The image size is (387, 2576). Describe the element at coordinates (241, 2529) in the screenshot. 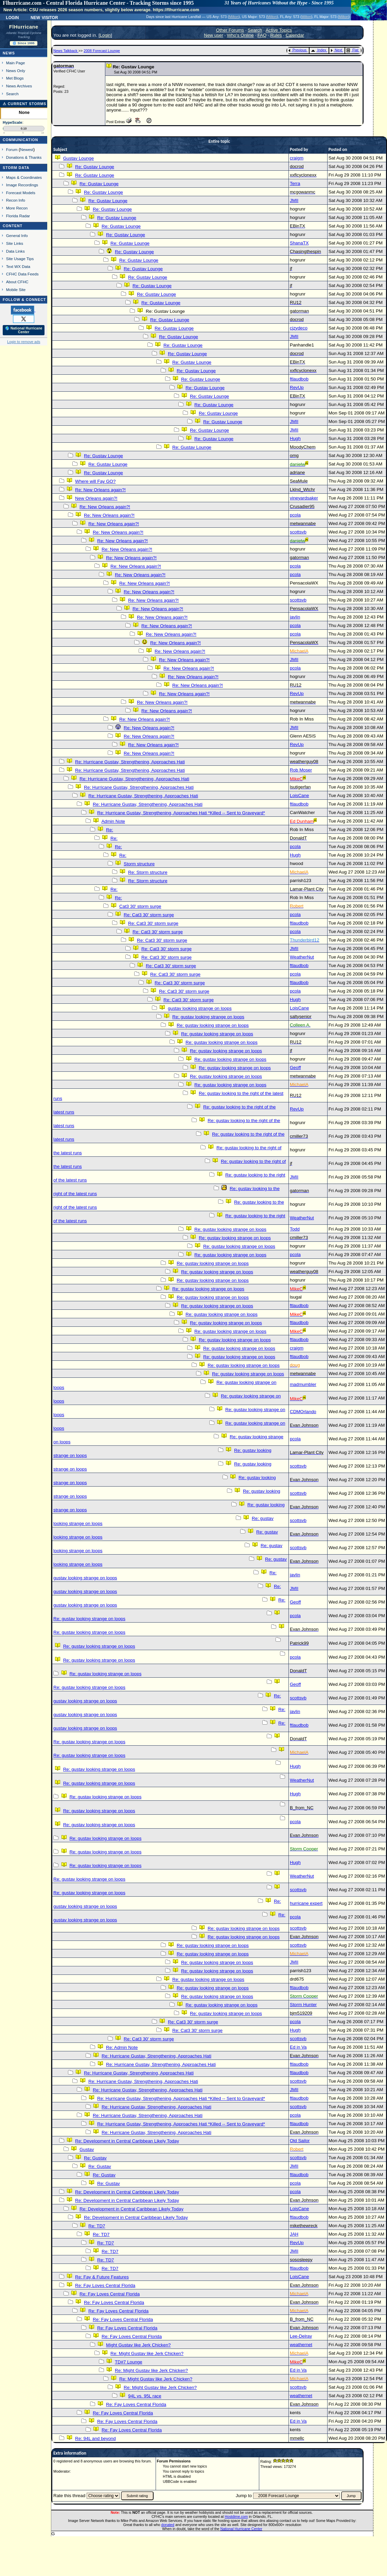

I see `National Hurricane Center` at that location.